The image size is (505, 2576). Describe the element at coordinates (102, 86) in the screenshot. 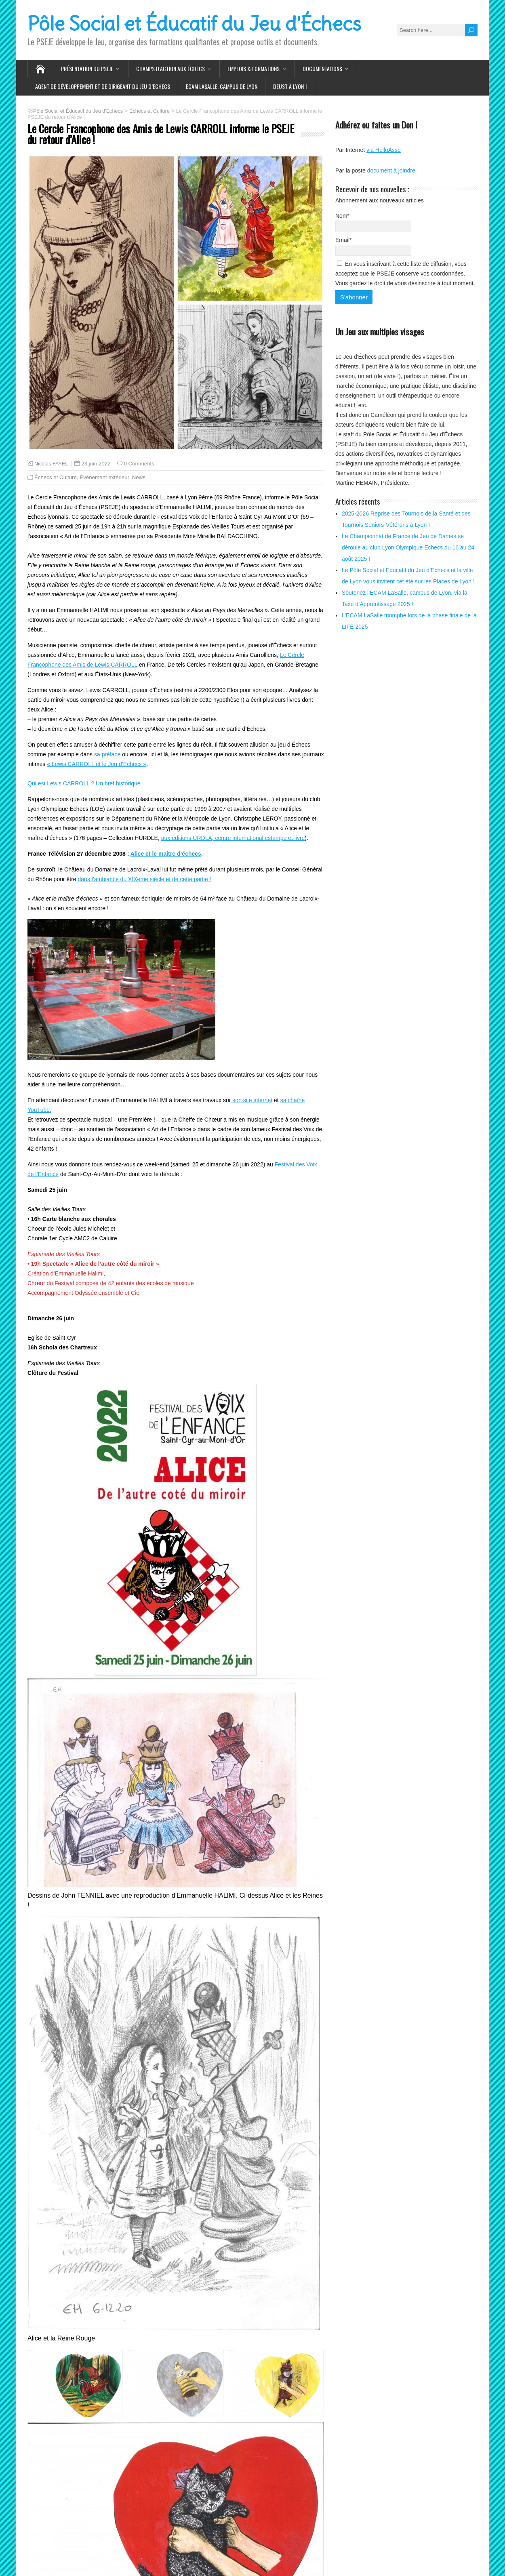

I see `Agent de Développement et de Dirigeant du Jeu d’Echecs` at that location.